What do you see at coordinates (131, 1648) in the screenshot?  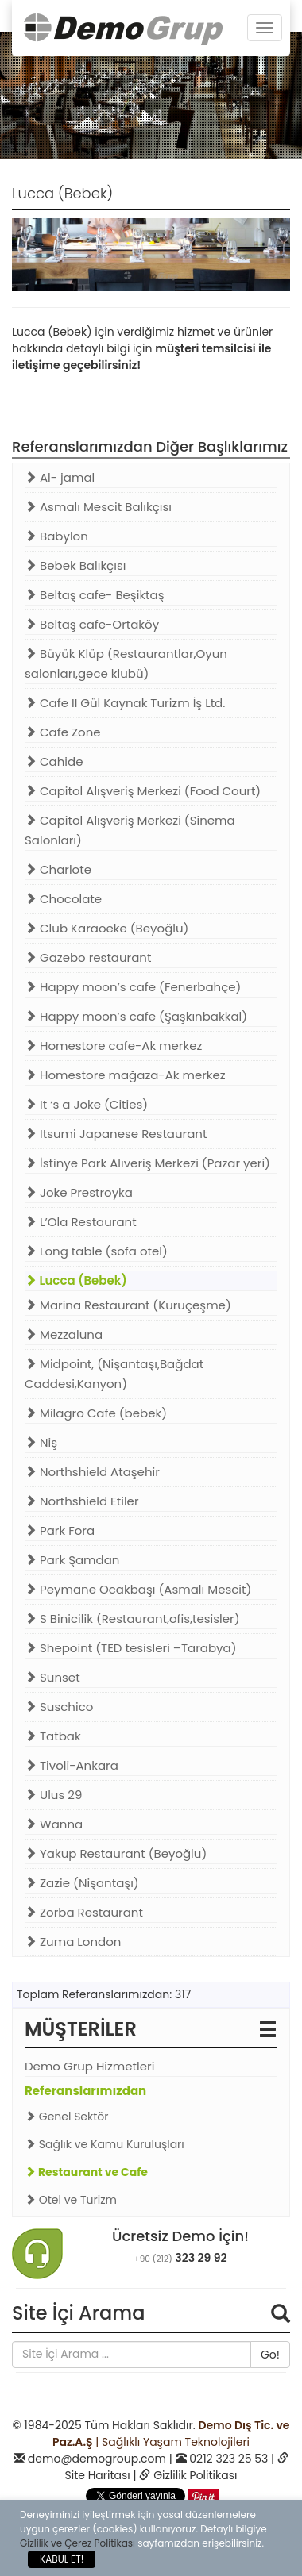 I see `Shepoint (TED tesisleri –Tarabya)` at bounding box center [131, 1648].